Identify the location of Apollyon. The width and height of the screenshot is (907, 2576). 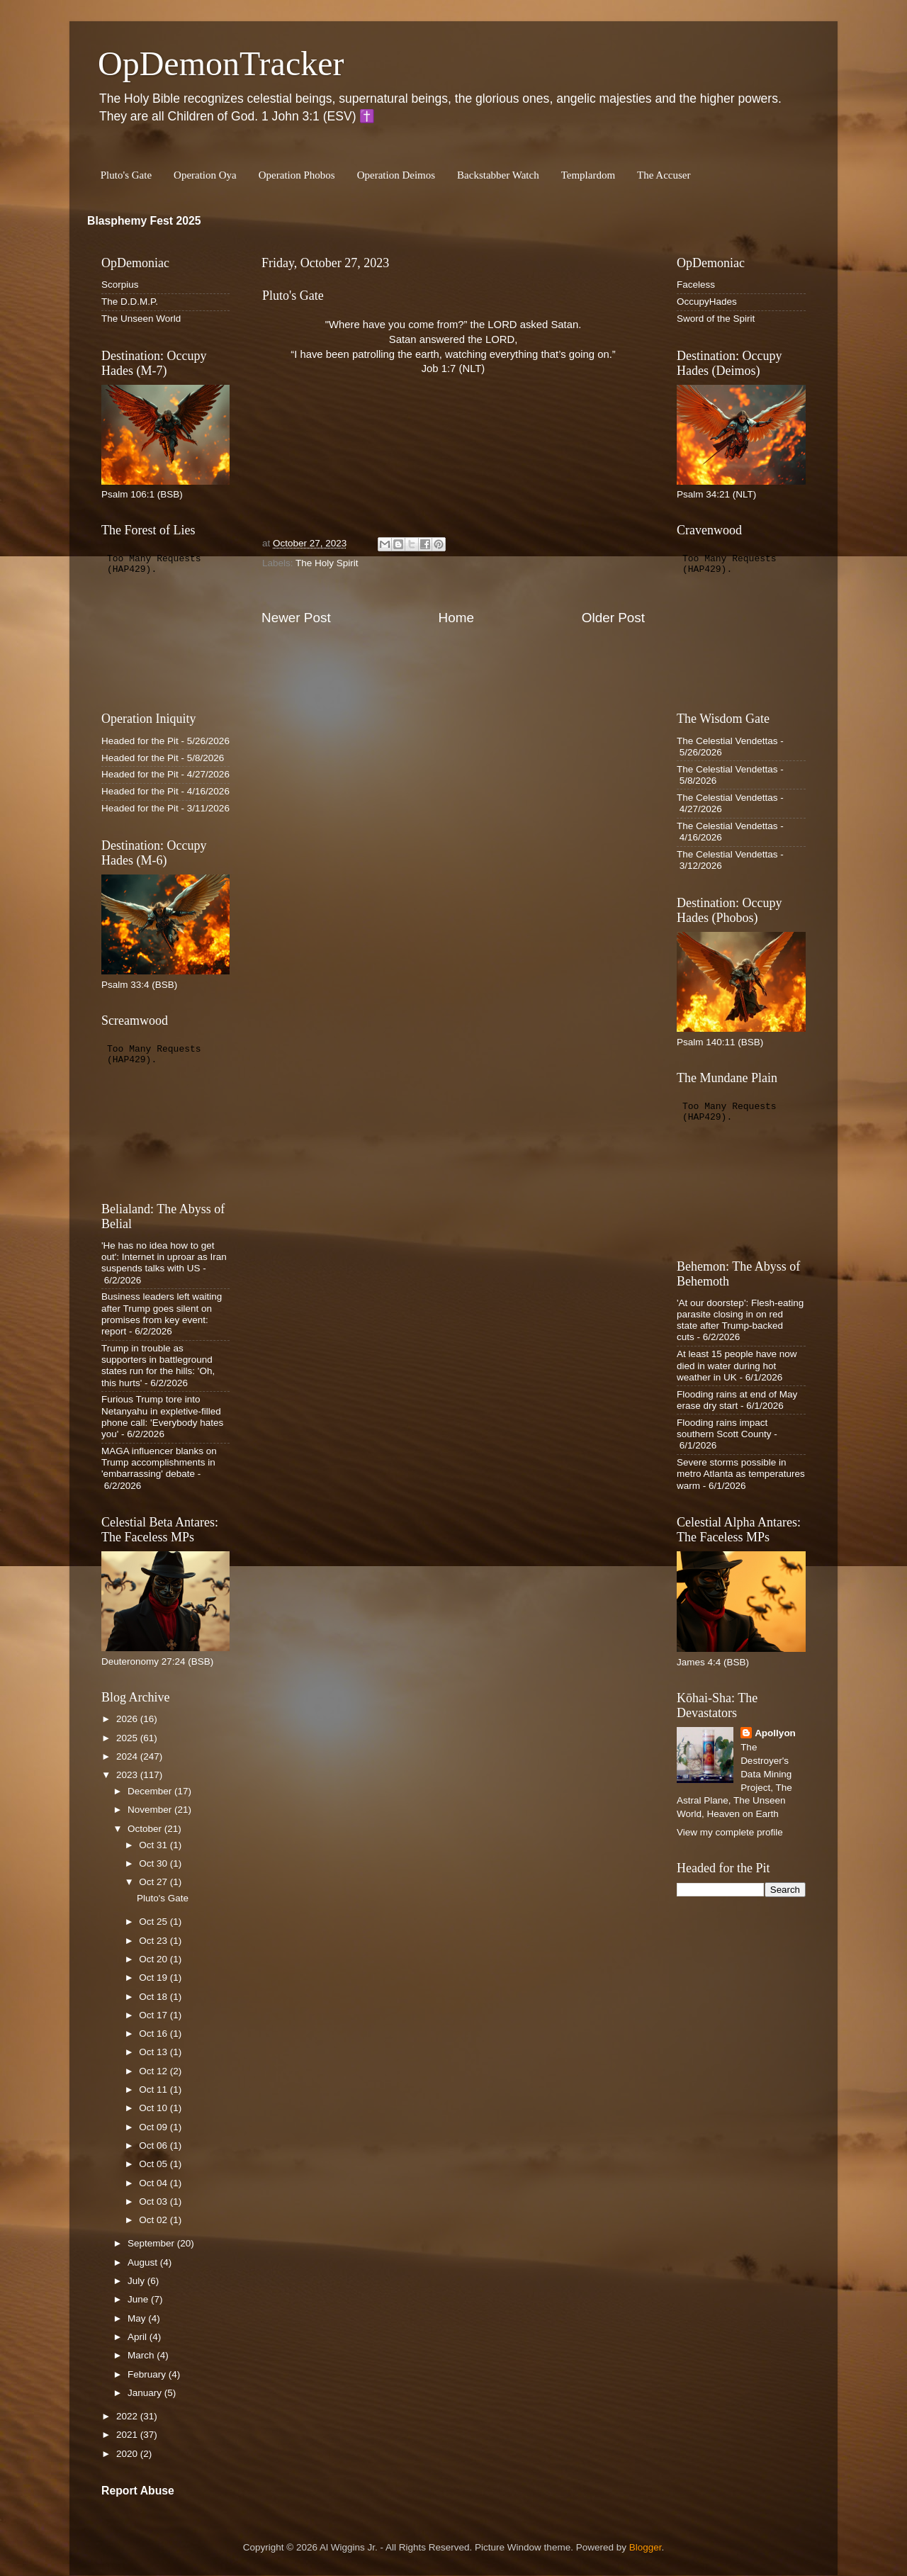
(775, 1733).